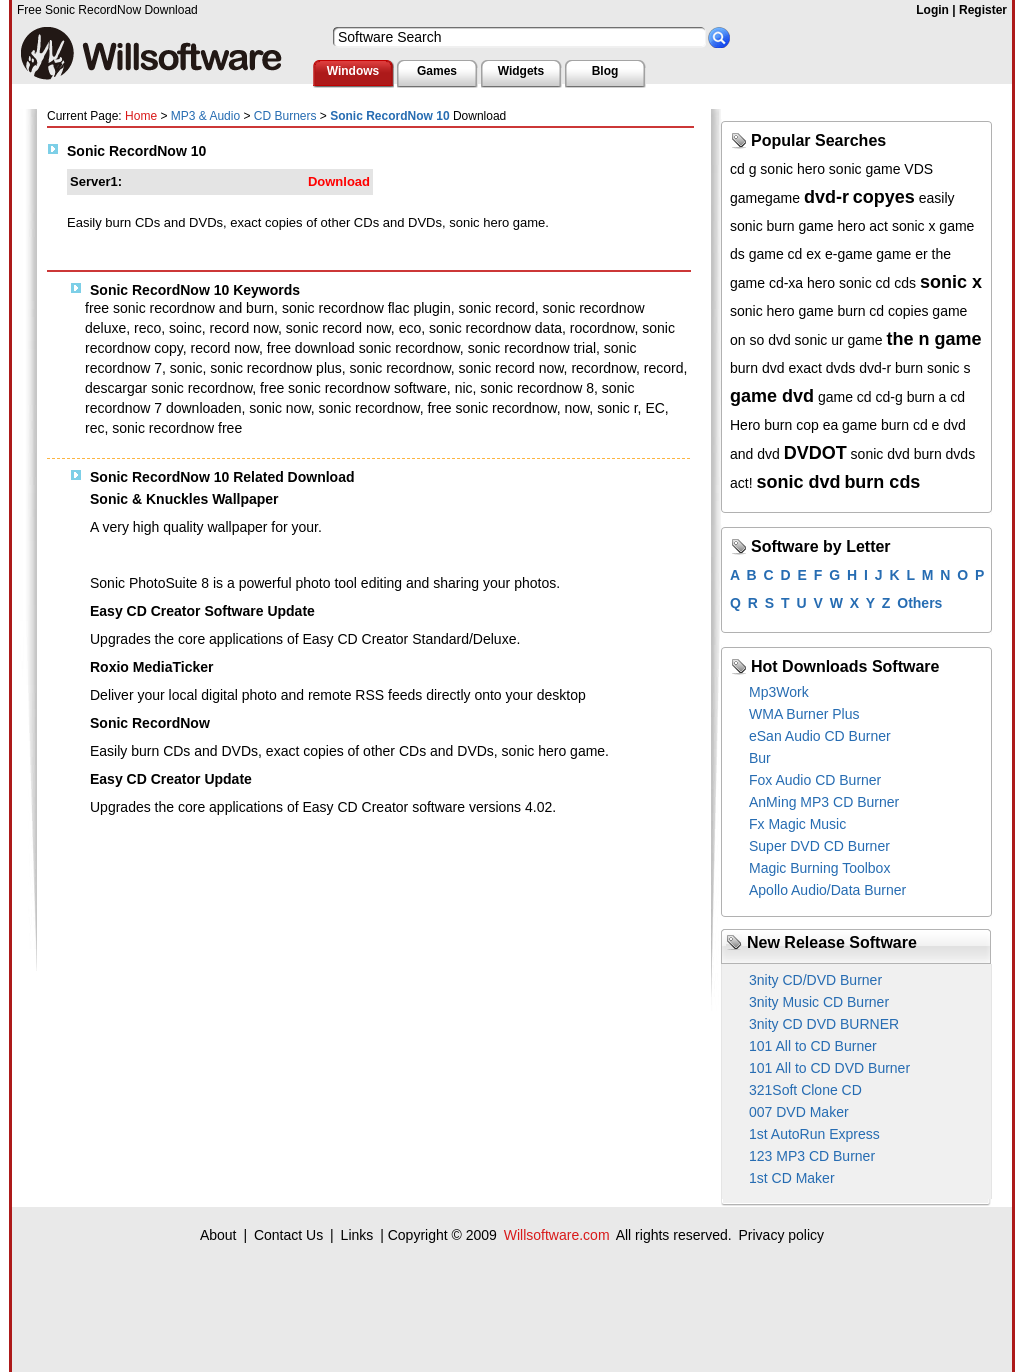 The width and height of the screenshot is (1024, 1372). Describe the element at coordinates (757, 368) in the screenshot. I see `burn dvd` at that location.